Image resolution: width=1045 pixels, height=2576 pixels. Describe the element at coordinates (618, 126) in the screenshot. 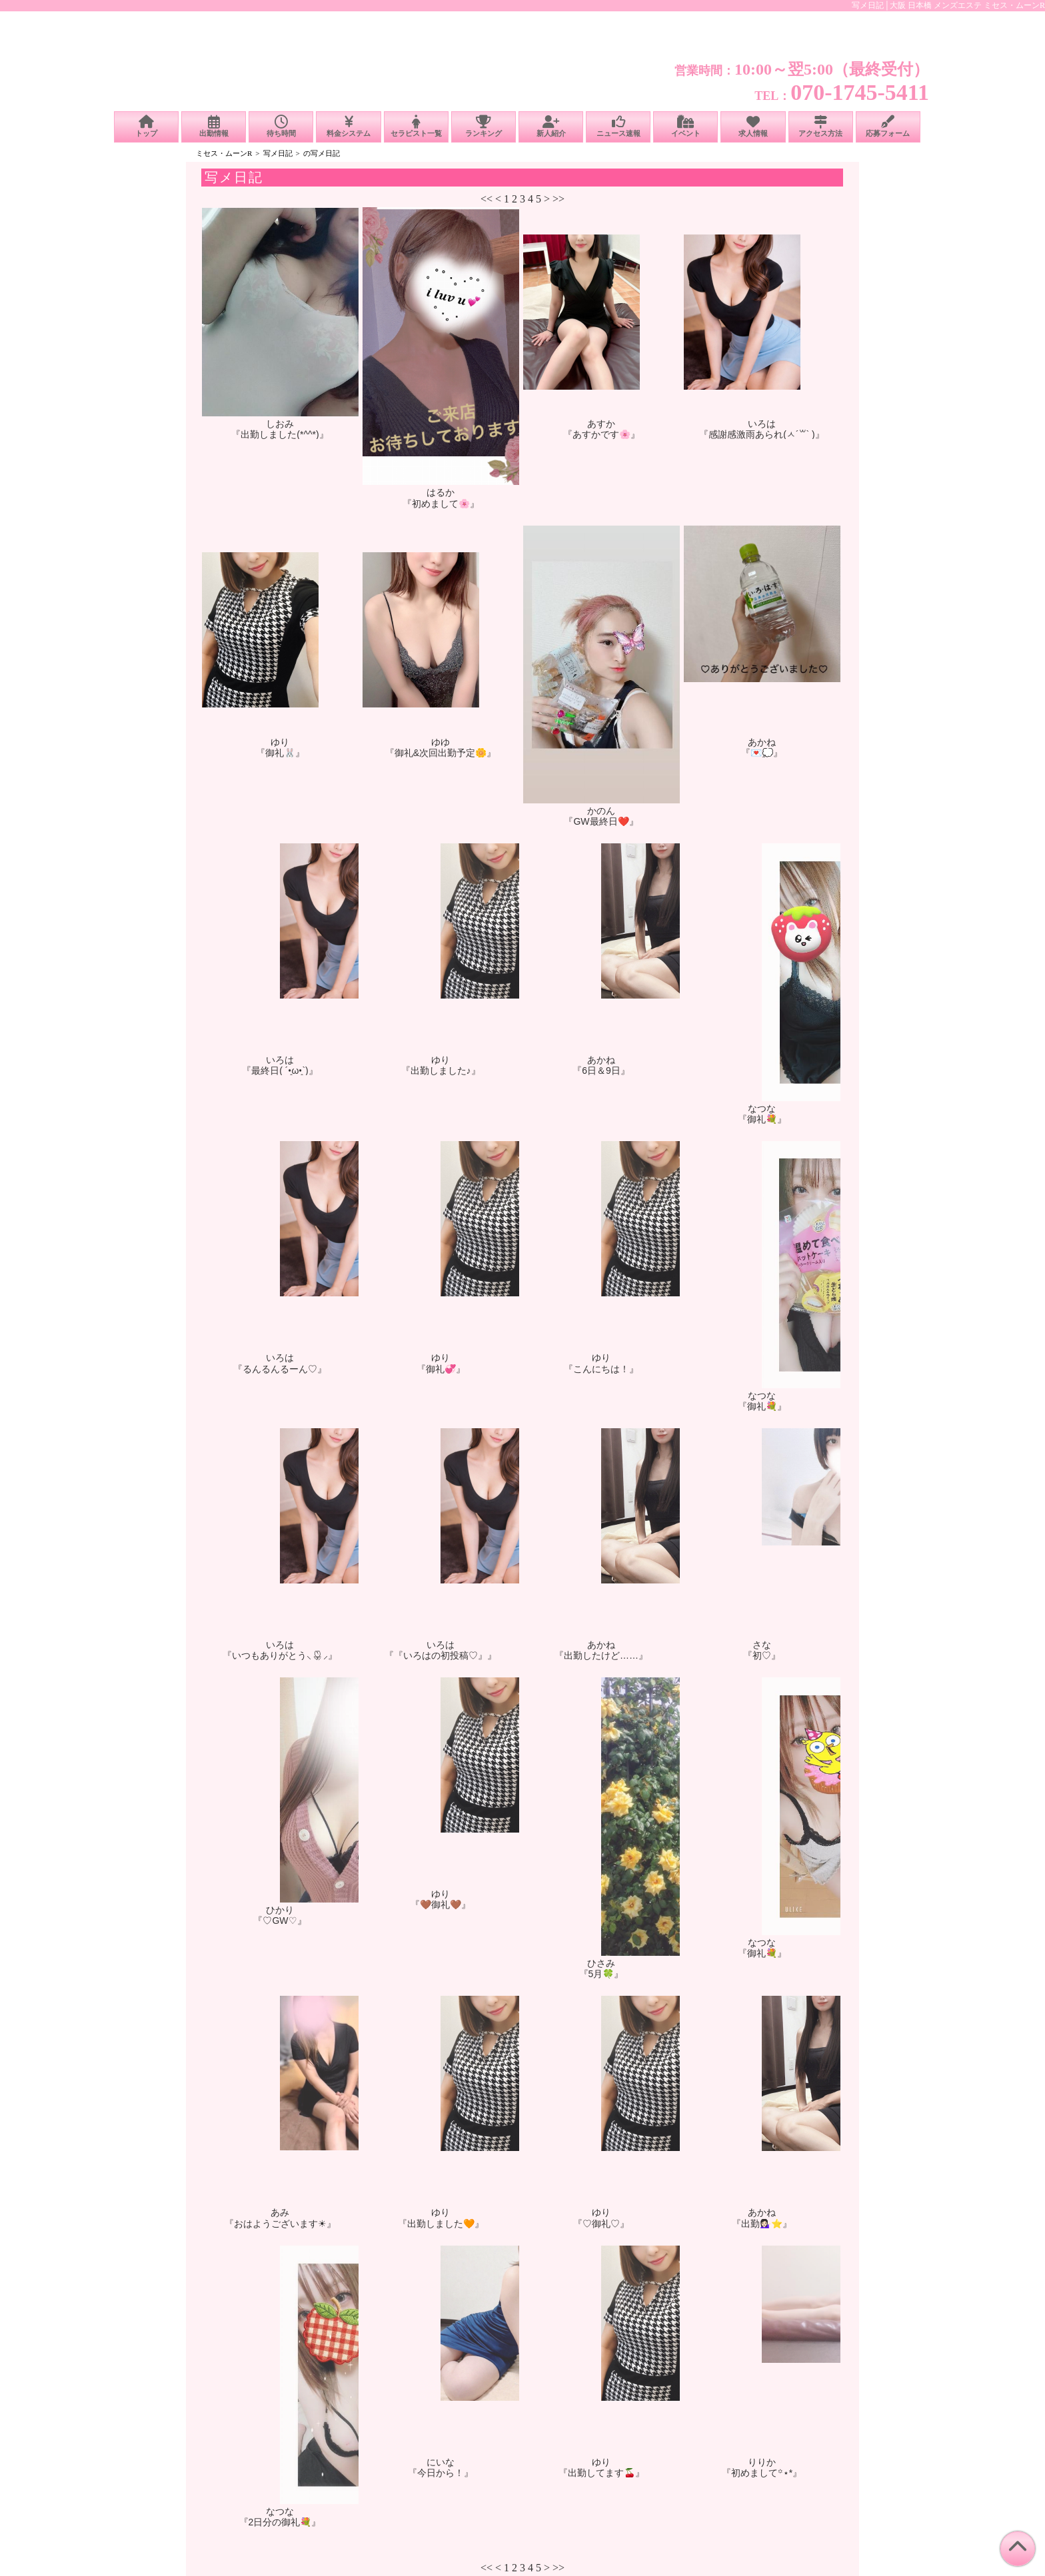

I see `ニュース速報` at that location.